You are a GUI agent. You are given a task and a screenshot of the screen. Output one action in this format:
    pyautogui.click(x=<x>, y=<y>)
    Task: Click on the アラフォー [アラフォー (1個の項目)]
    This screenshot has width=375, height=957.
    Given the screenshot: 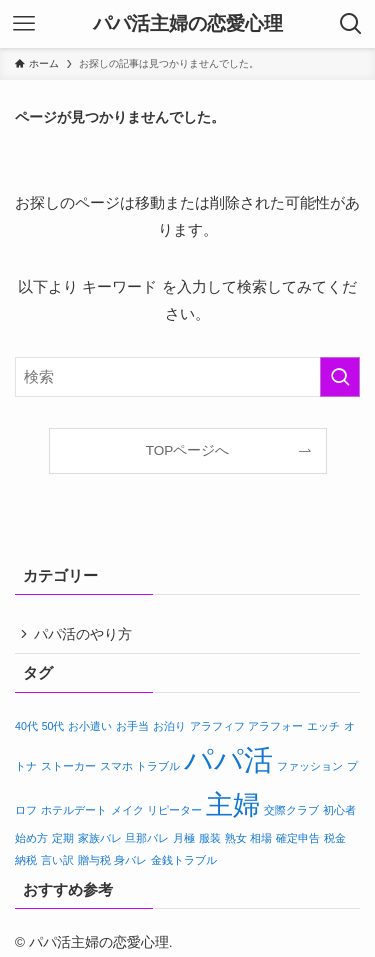 What is the action you would take?
    pyautogui.click(x=275, y=730)
    